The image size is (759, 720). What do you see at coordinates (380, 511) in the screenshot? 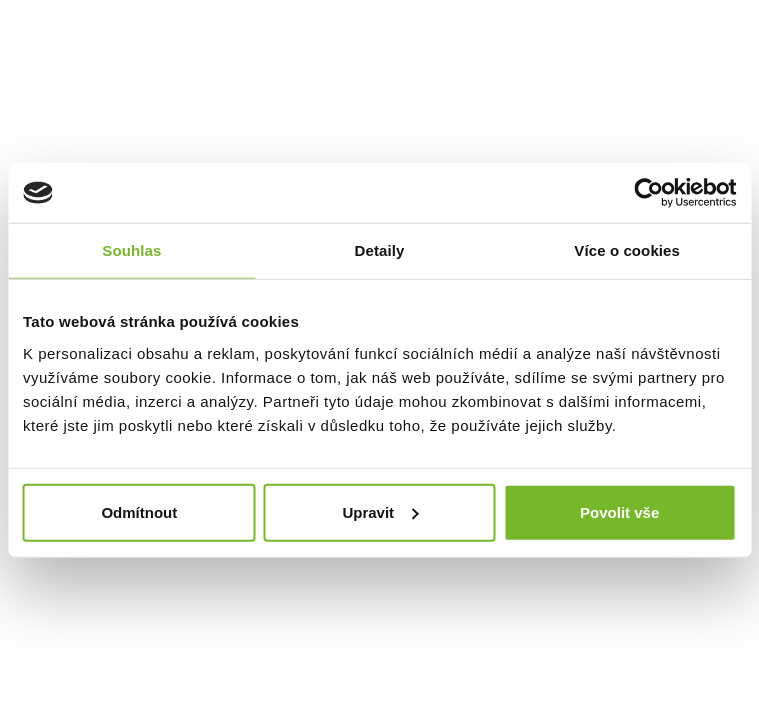
I see `Upravit` at bounding box center [380, 511].